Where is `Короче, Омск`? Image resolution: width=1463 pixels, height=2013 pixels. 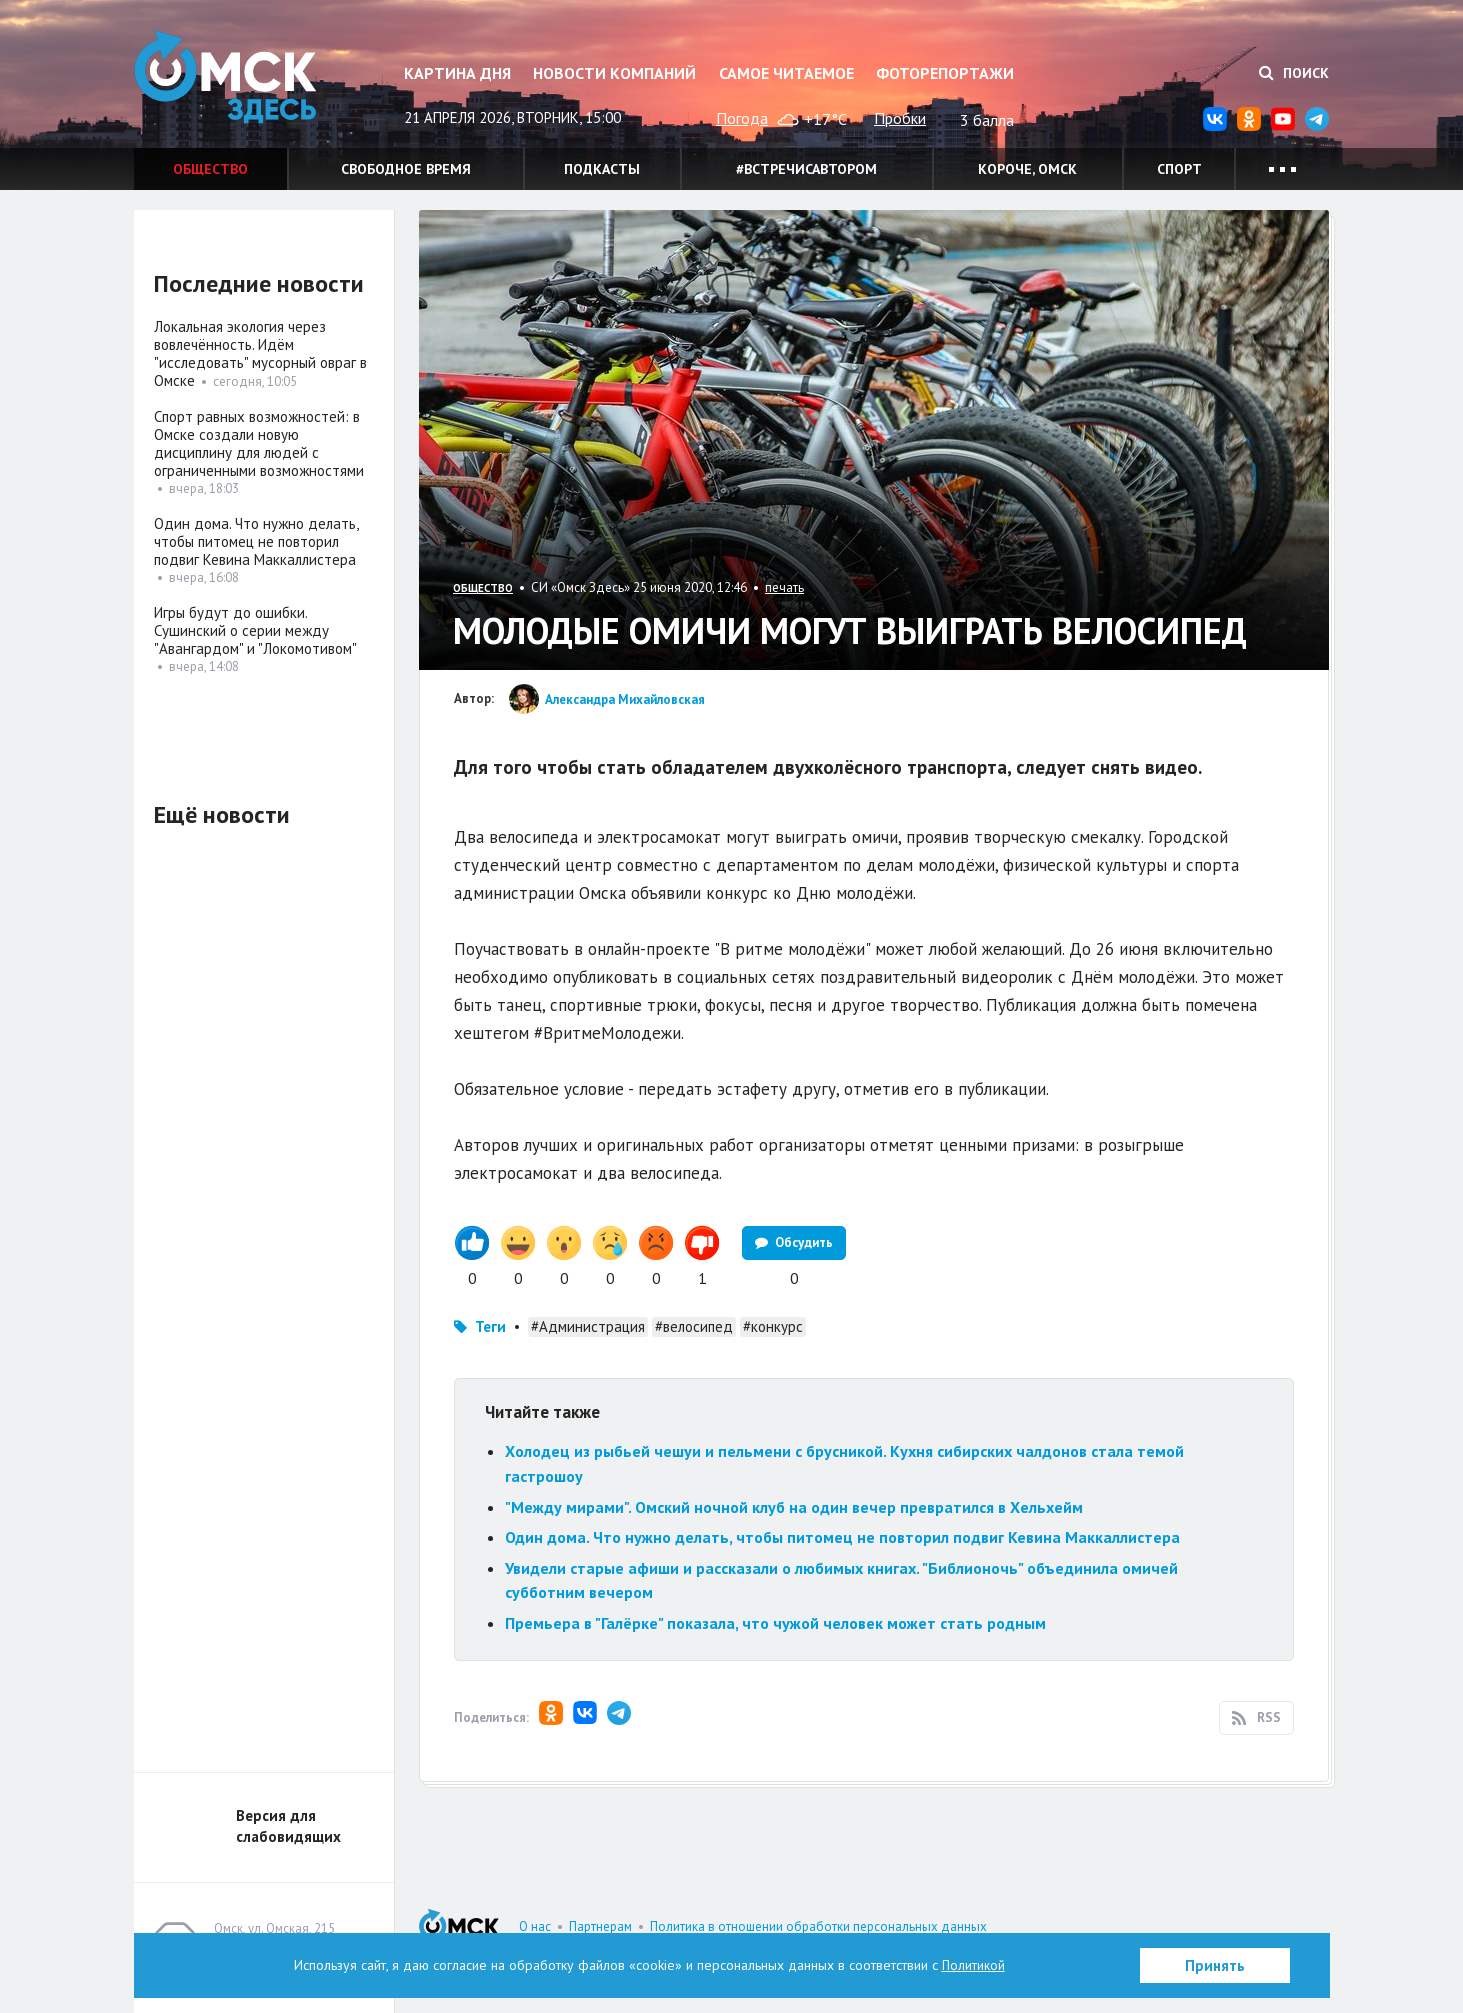 Короче, Омск is located at coordinates (1027, 169).